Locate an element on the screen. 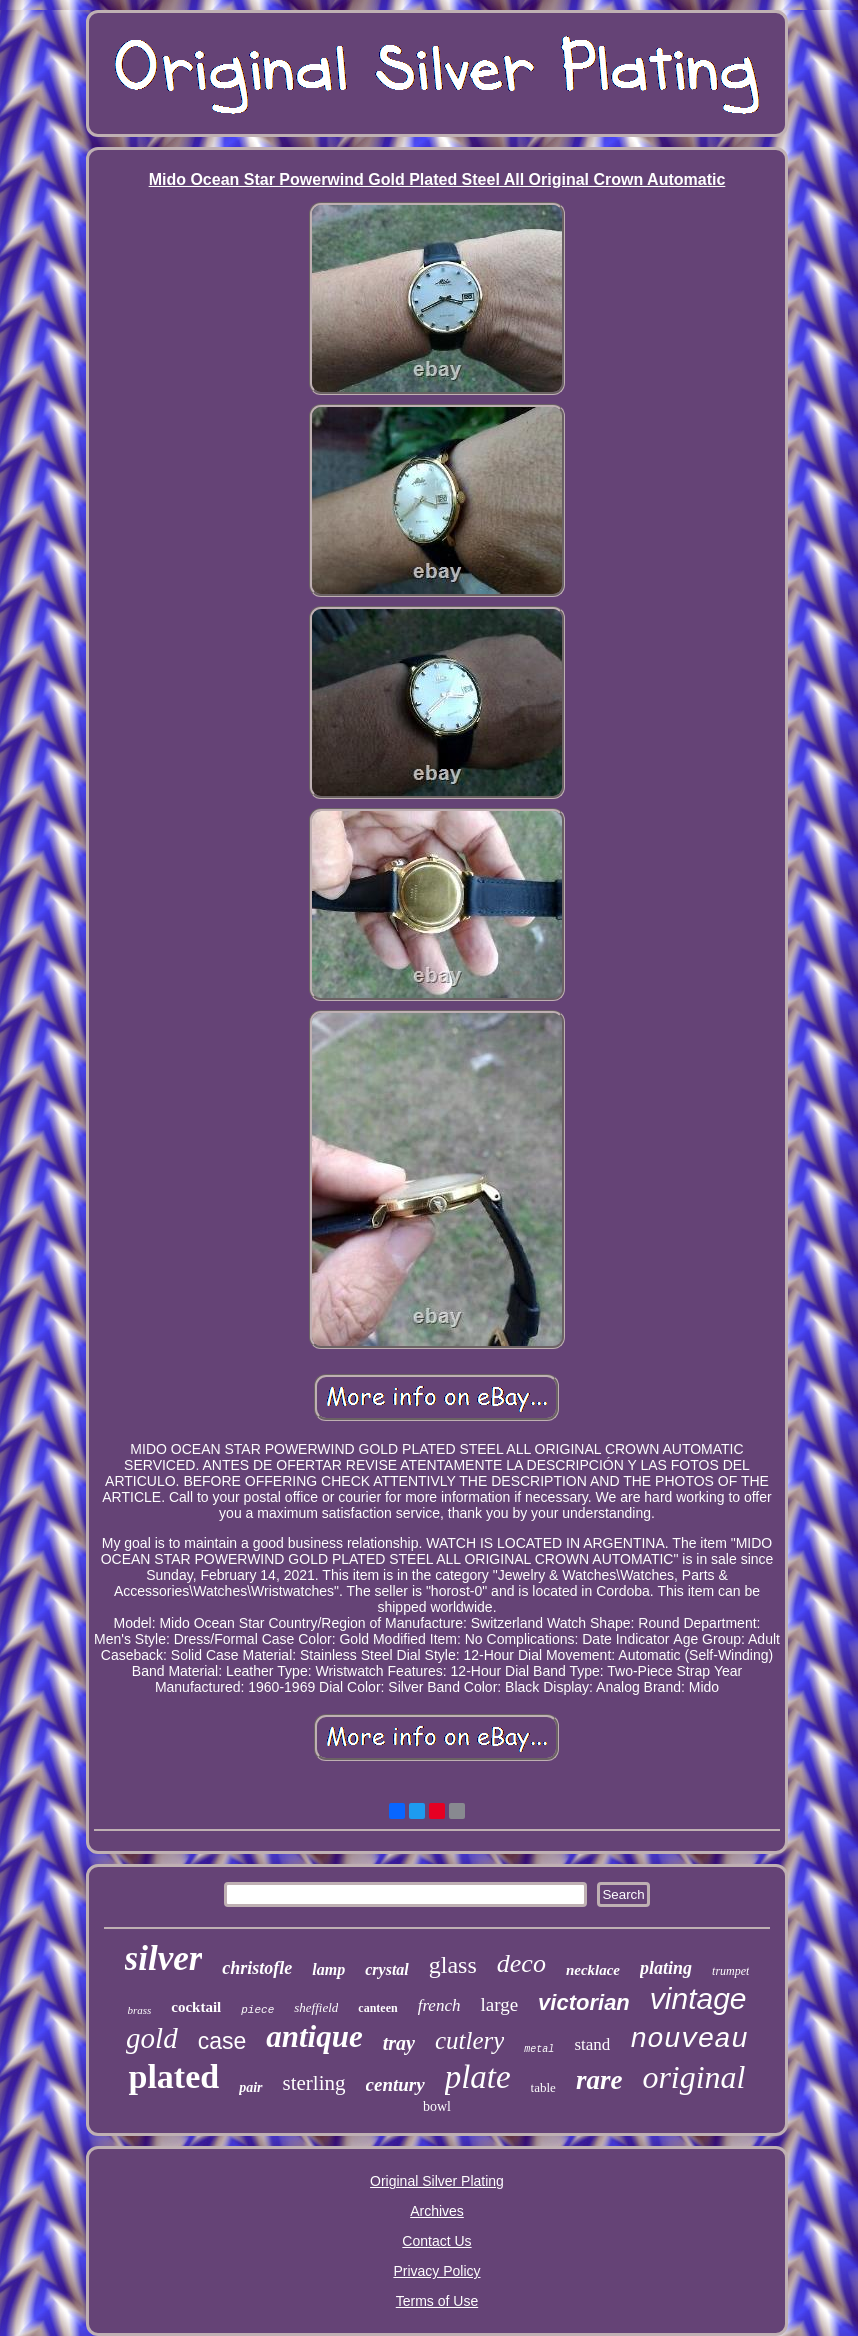 This screenshot has width=858, height=2336. tray is located at coordinates (399, 2043).